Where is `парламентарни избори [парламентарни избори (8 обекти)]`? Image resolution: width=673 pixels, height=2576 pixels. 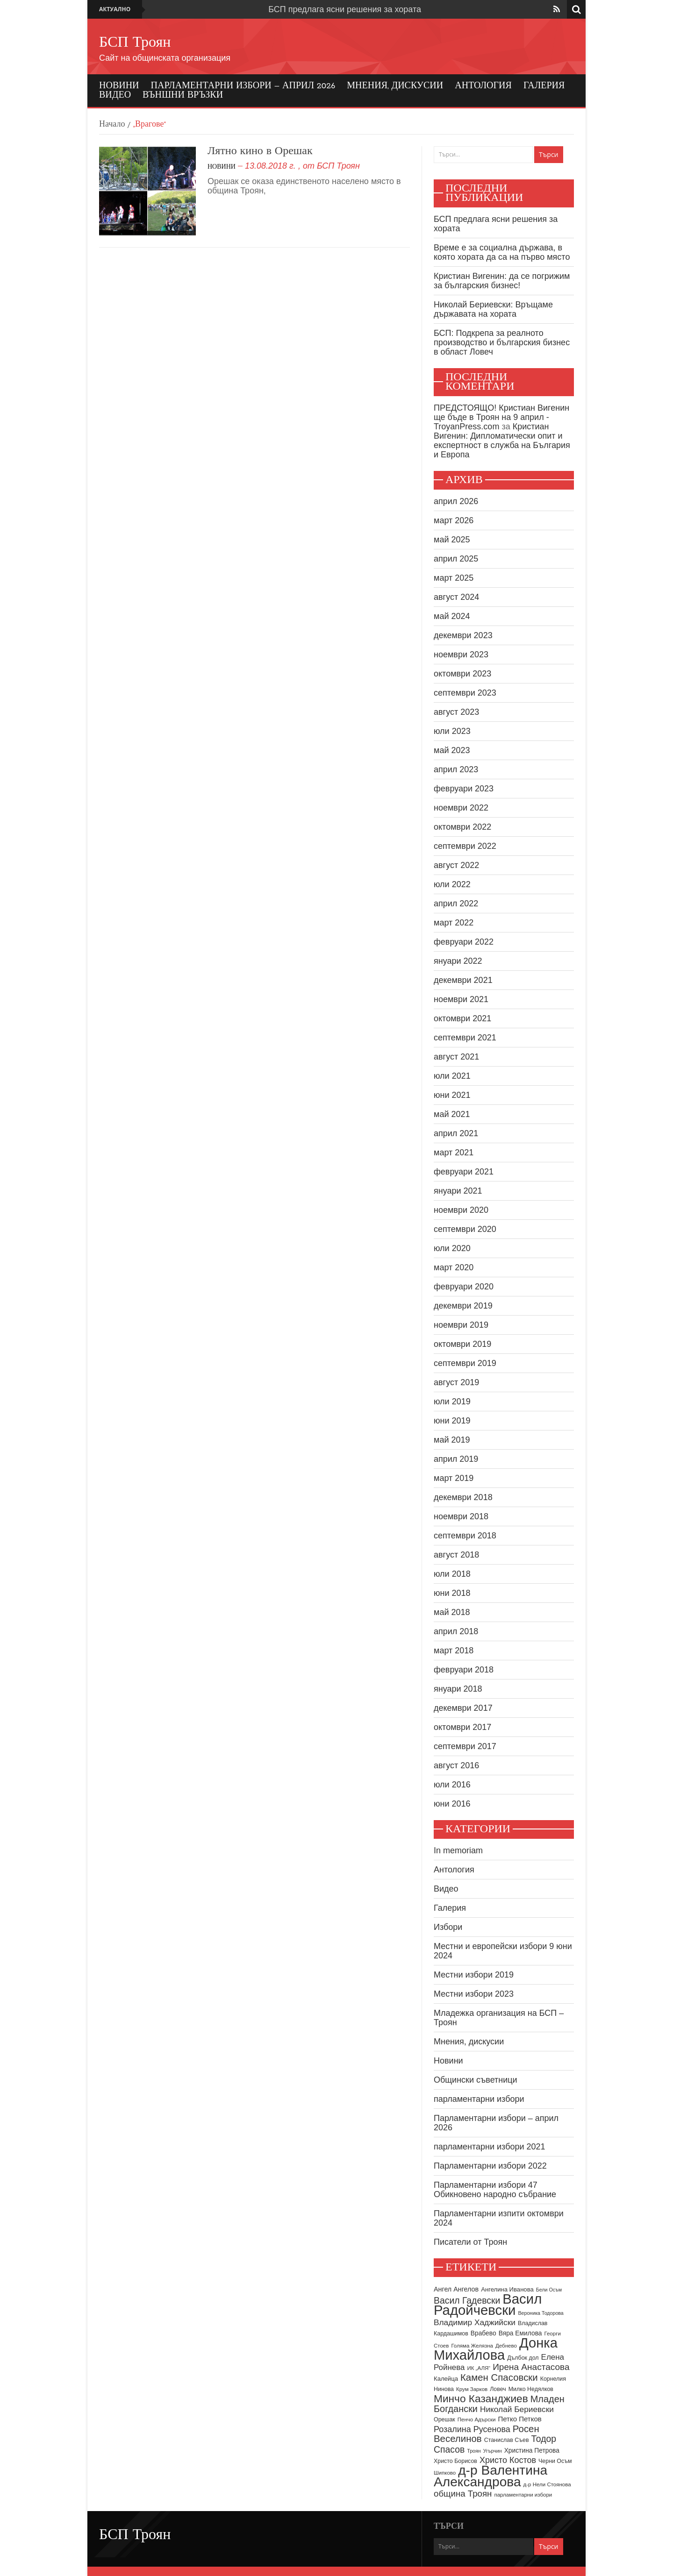 парламентарни избори [парламентарни избори (8 обекти)] is located at coordinates (523, 2495).